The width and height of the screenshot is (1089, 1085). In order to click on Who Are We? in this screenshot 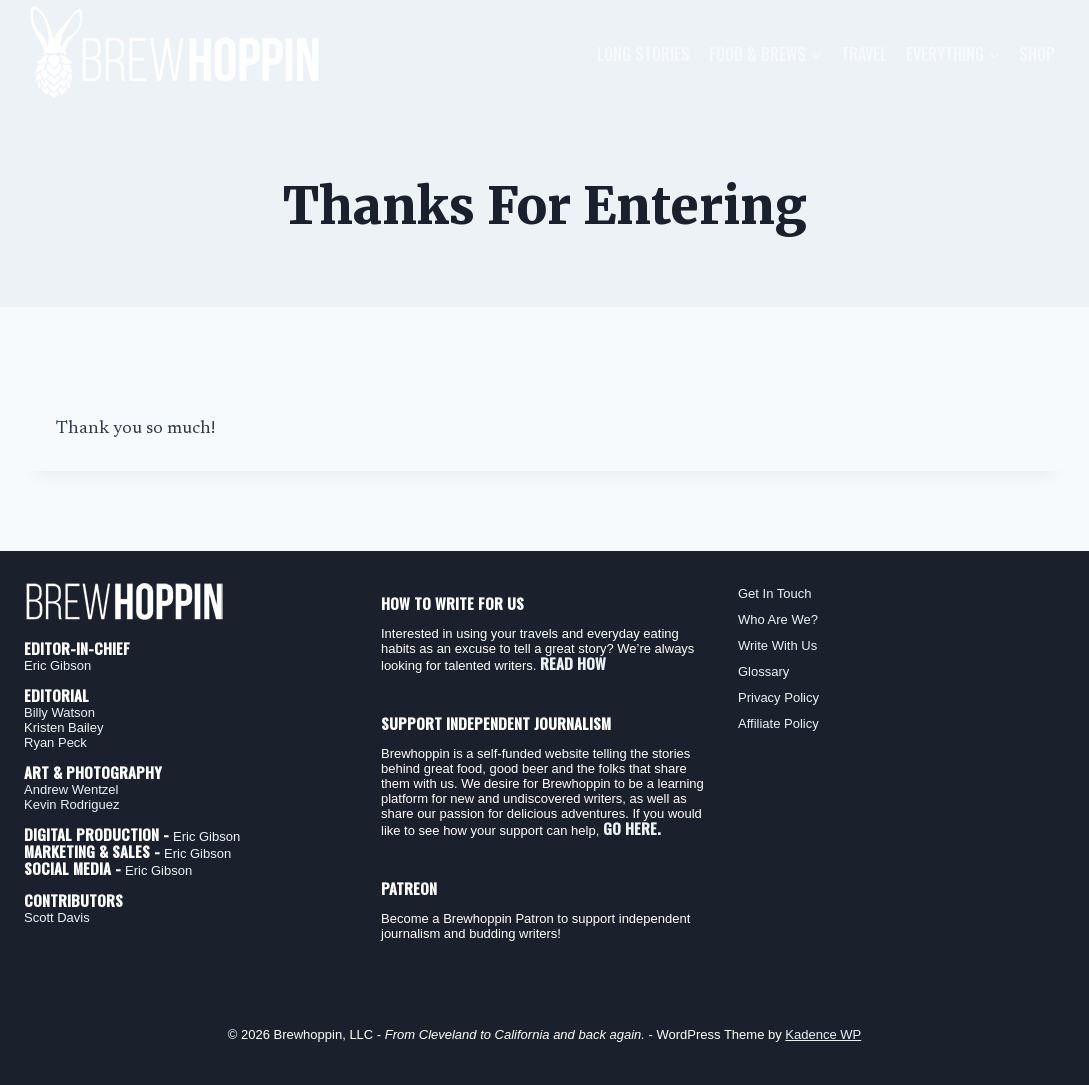, I will do `click(778, 619)`.